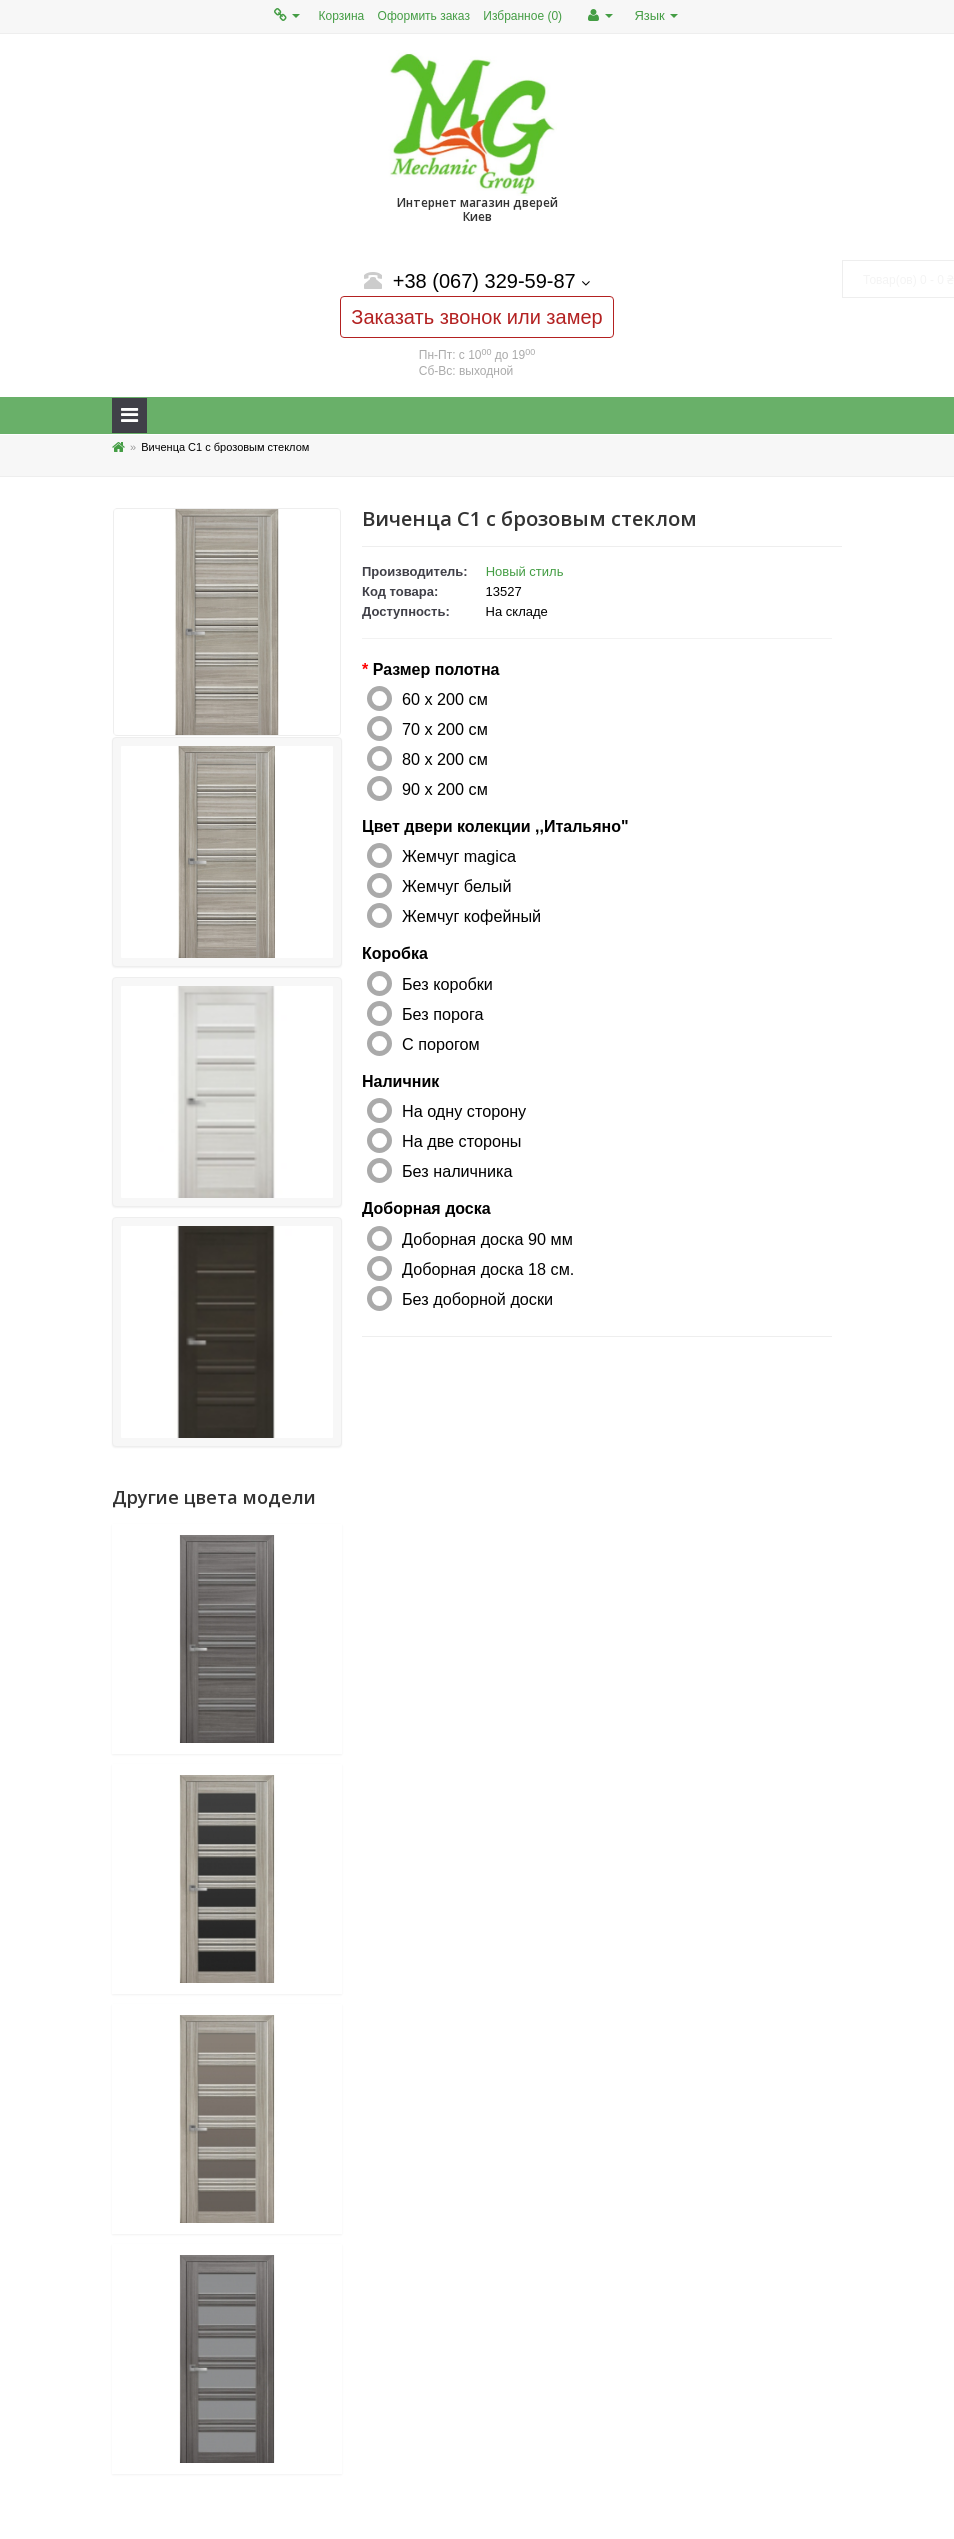  I want to click on 60 x 200 см, so click(445, 699).